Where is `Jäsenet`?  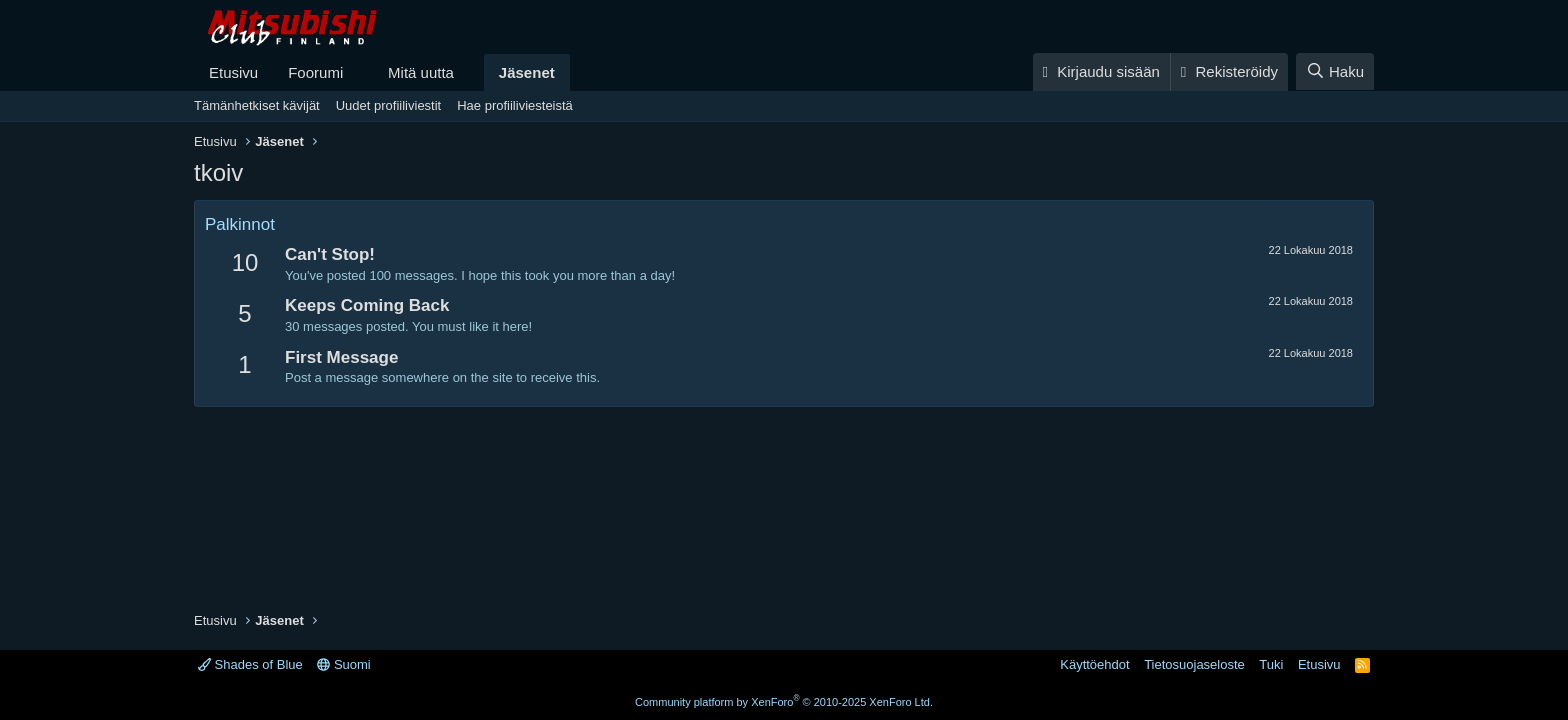
Jäsenet is located at coordinates (527, 72).